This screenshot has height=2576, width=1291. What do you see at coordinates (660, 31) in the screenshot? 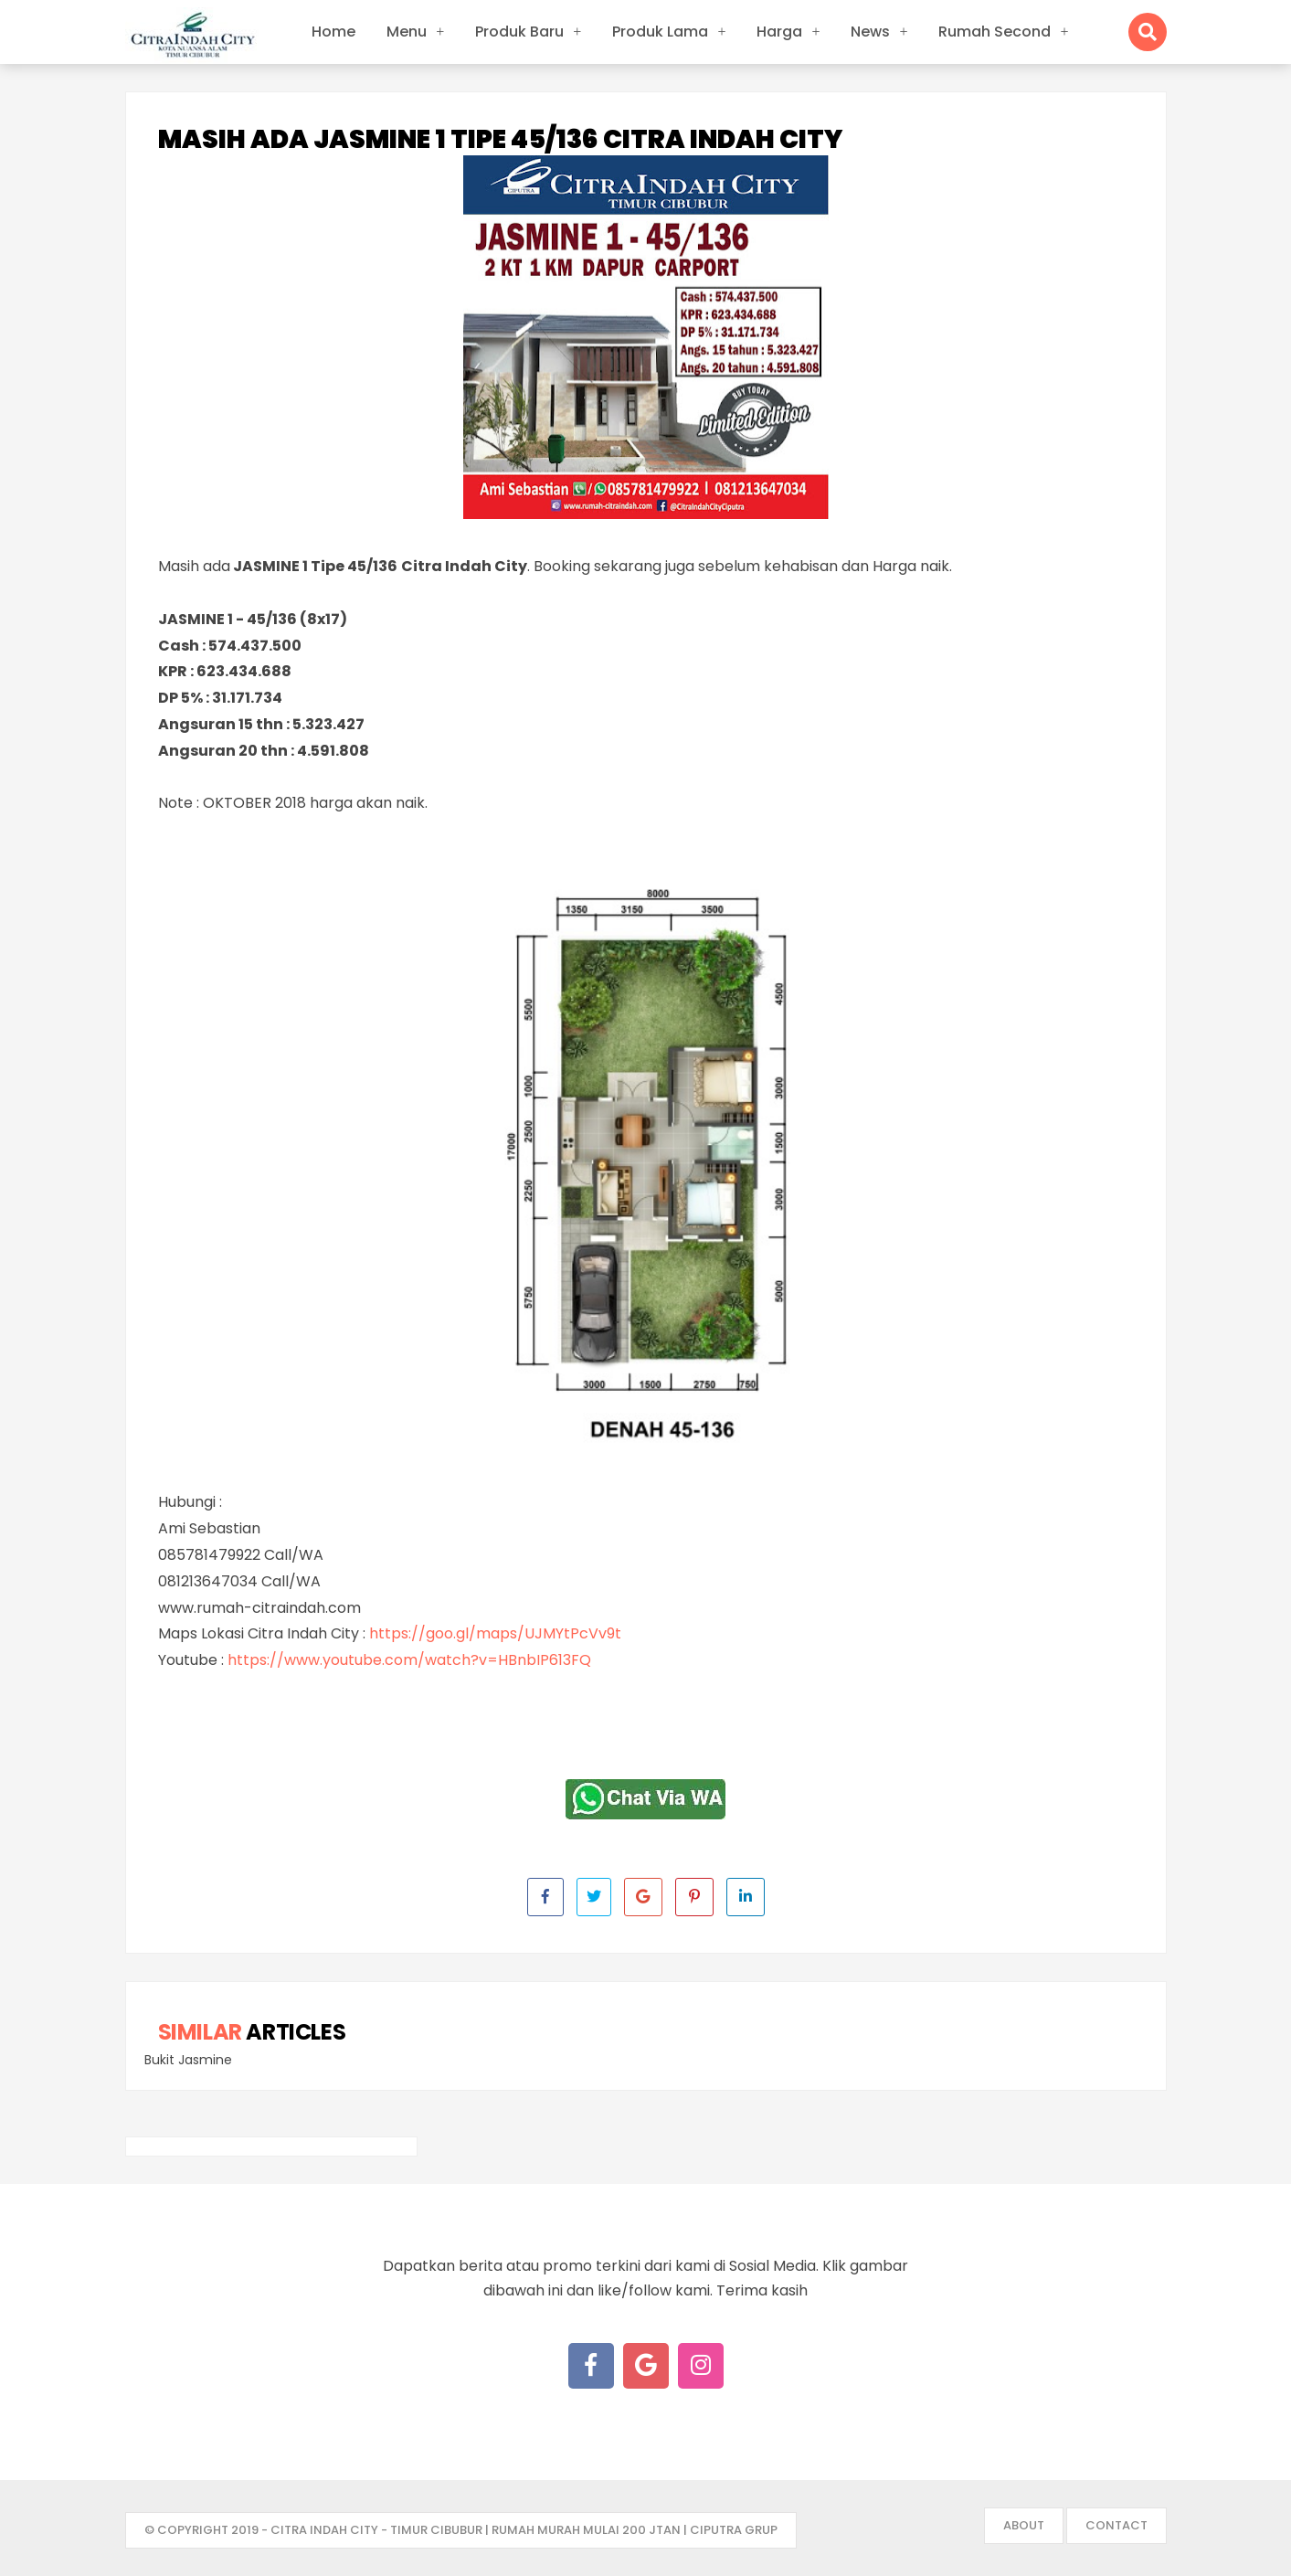
I see `Produk Lama` at bounding box center [660, 31].